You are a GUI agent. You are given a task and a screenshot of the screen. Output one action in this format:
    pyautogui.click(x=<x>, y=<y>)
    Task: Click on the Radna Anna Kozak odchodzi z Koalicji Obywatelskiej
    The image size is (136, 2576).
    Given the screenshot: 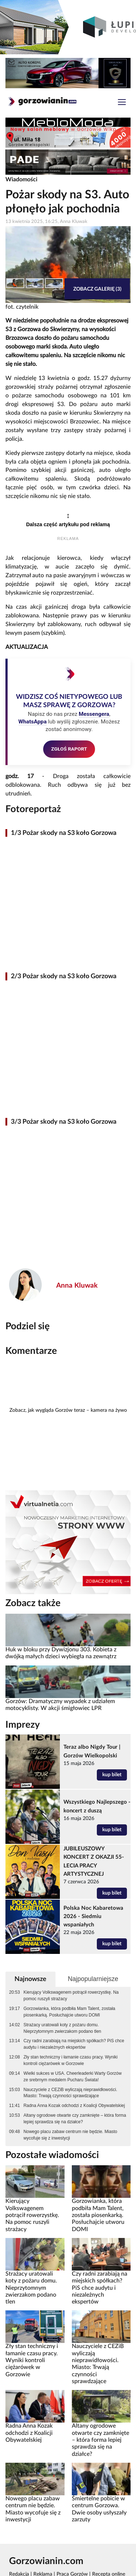 What is the action you would take?
    pyautogui.click(x=74, y=2105)
    